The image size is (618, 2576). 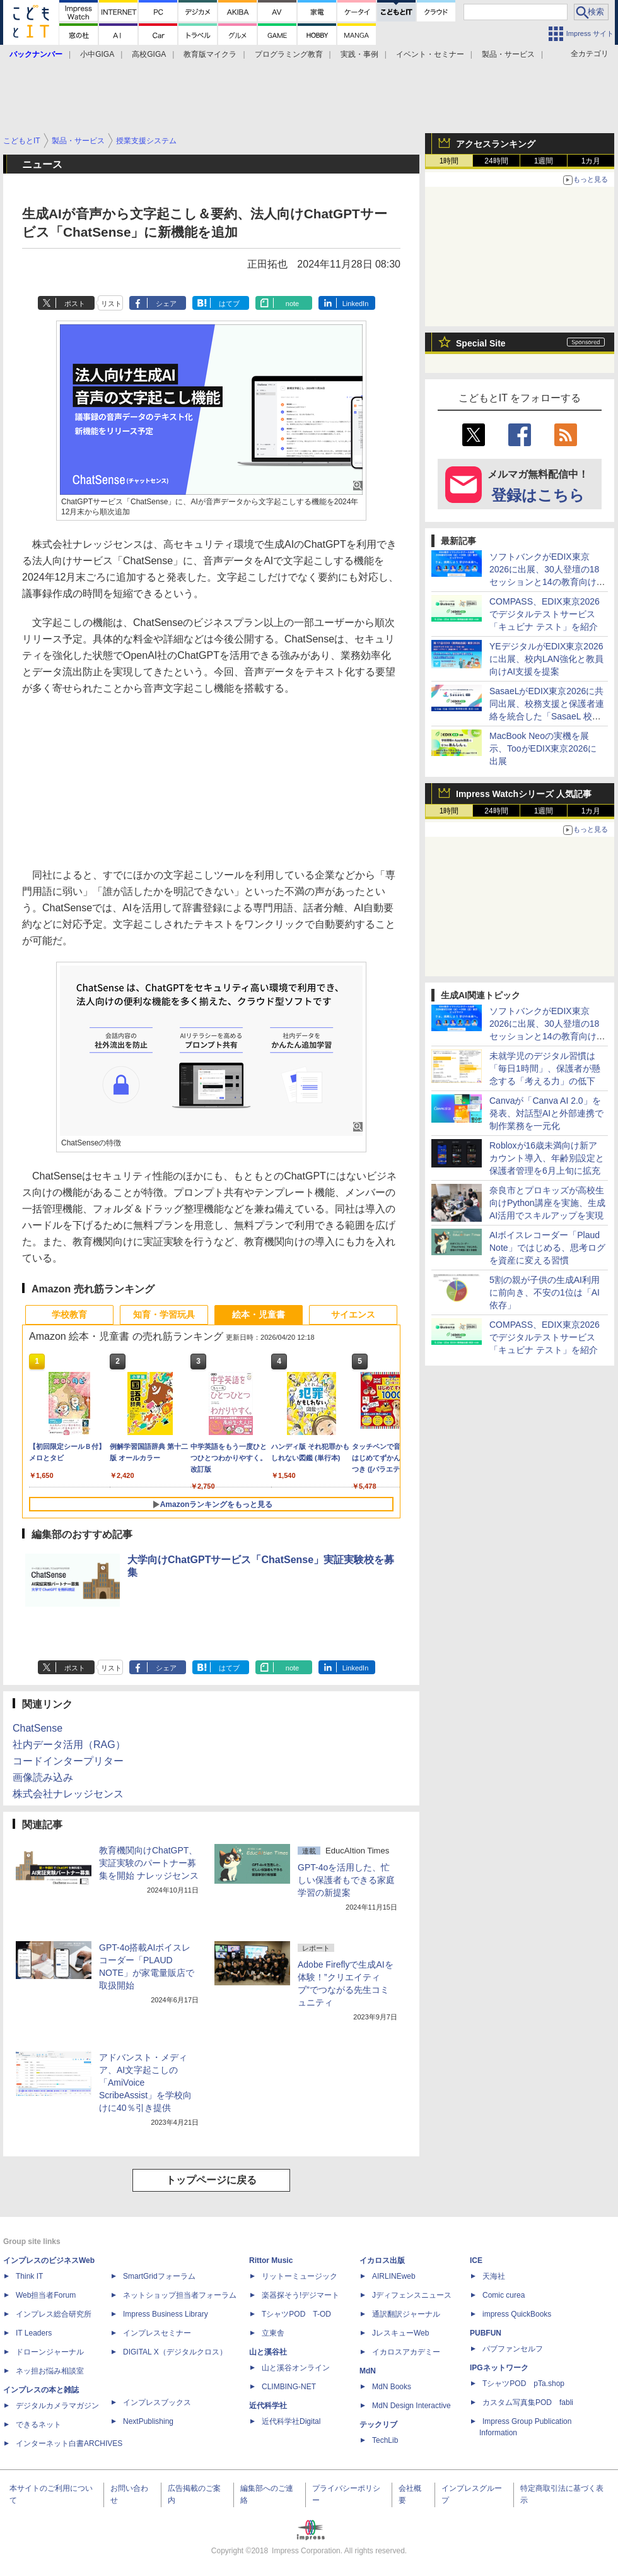 I want to click on 5割の親が子供の生成AI利用に前向き、不安の1位は「AI依存」, so click(x=544, y=1292).